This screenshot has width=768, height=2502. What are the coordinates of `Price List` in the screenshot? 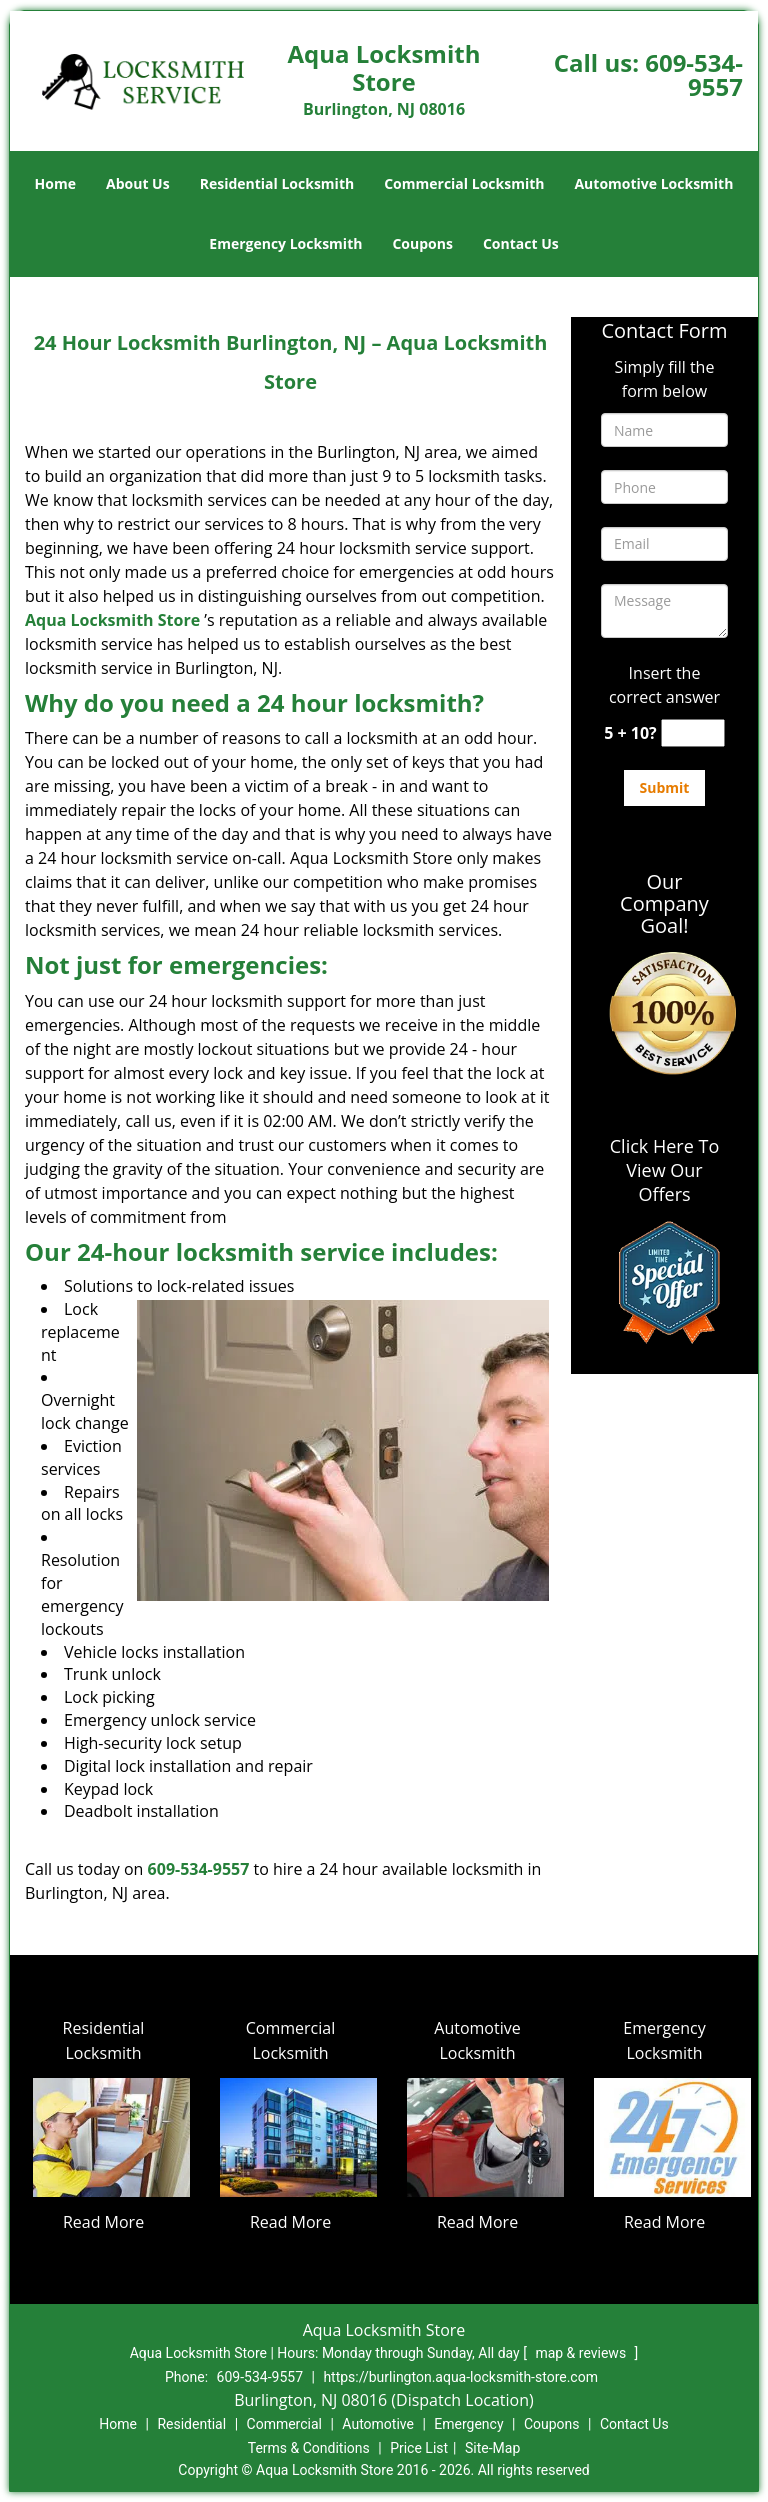 It's located at (419, 2448).